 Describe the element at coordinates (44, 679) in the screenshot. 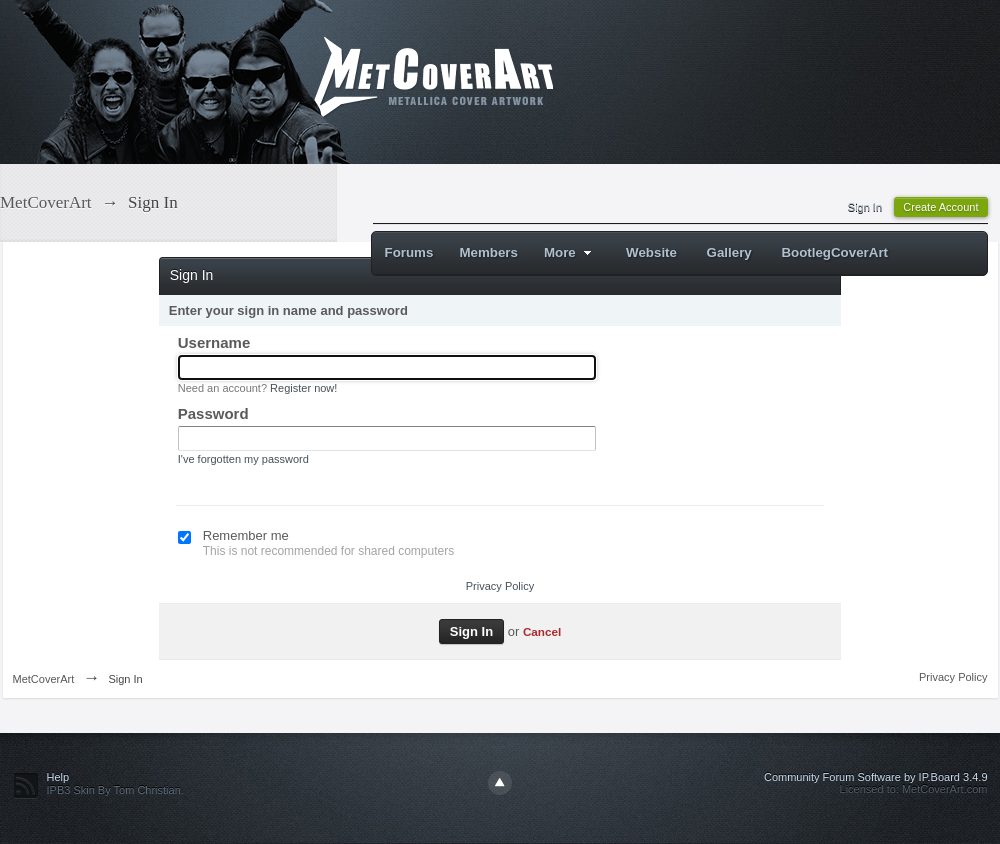

I see `MetCoverArt` at that location.